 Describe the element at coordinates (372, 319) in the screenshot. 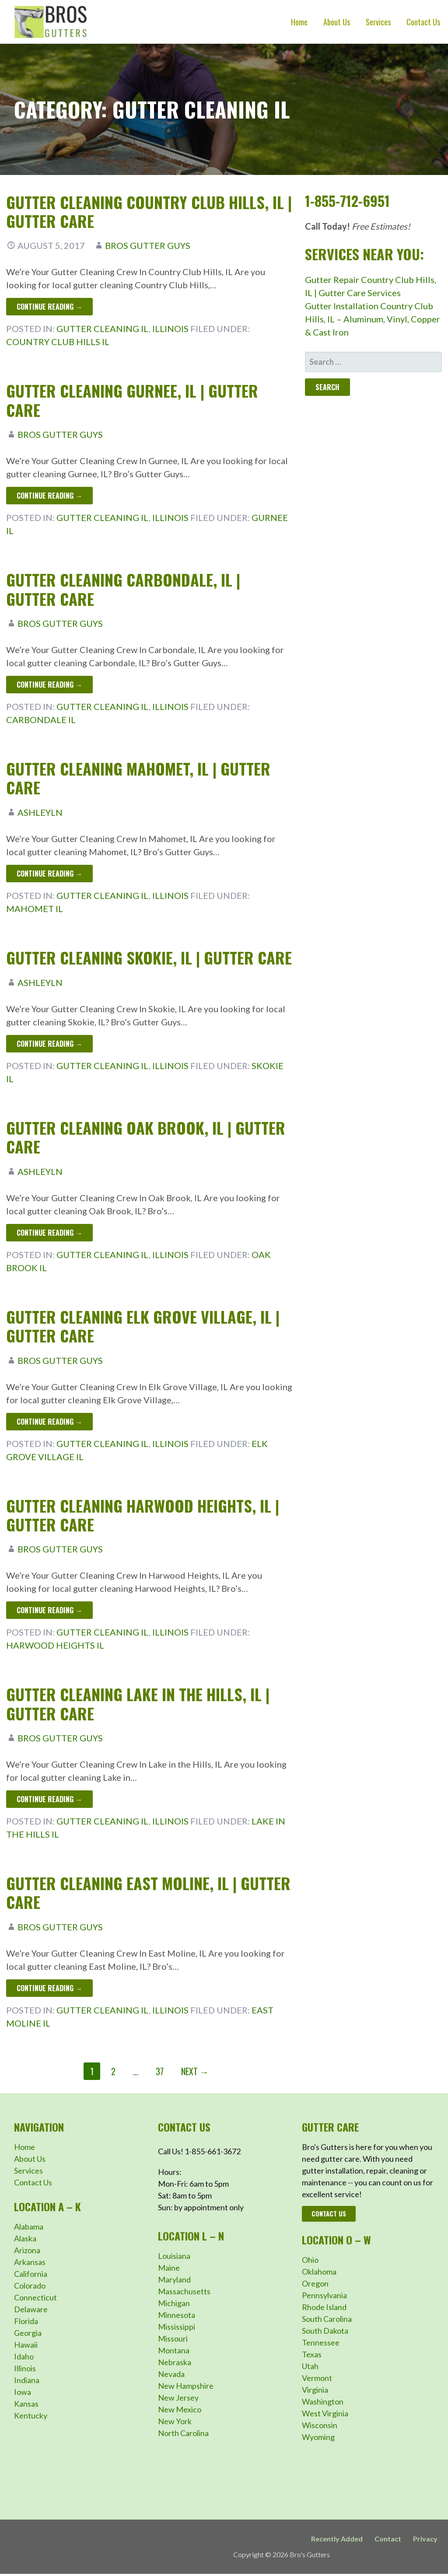

I see `Gutter Installation Country Club Hills, IL – Aluminum, Vinyl, Copper & Cast Iron` at that location.